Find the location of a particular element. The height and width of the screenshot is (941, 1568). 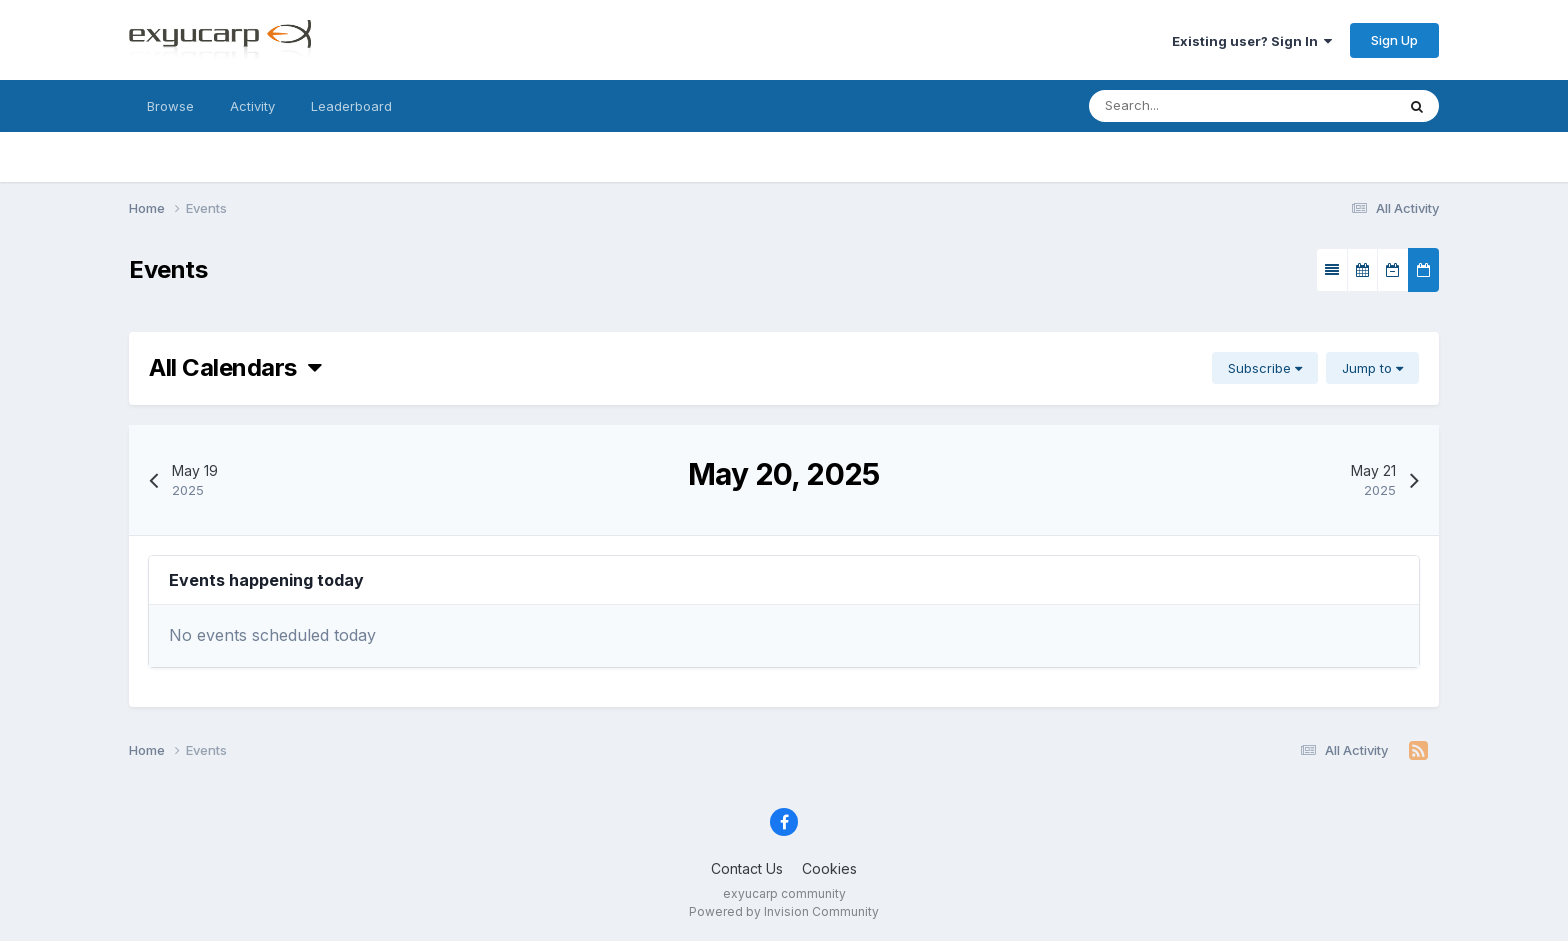

Existing user? Sign In is located at coordinates (1252, 41).